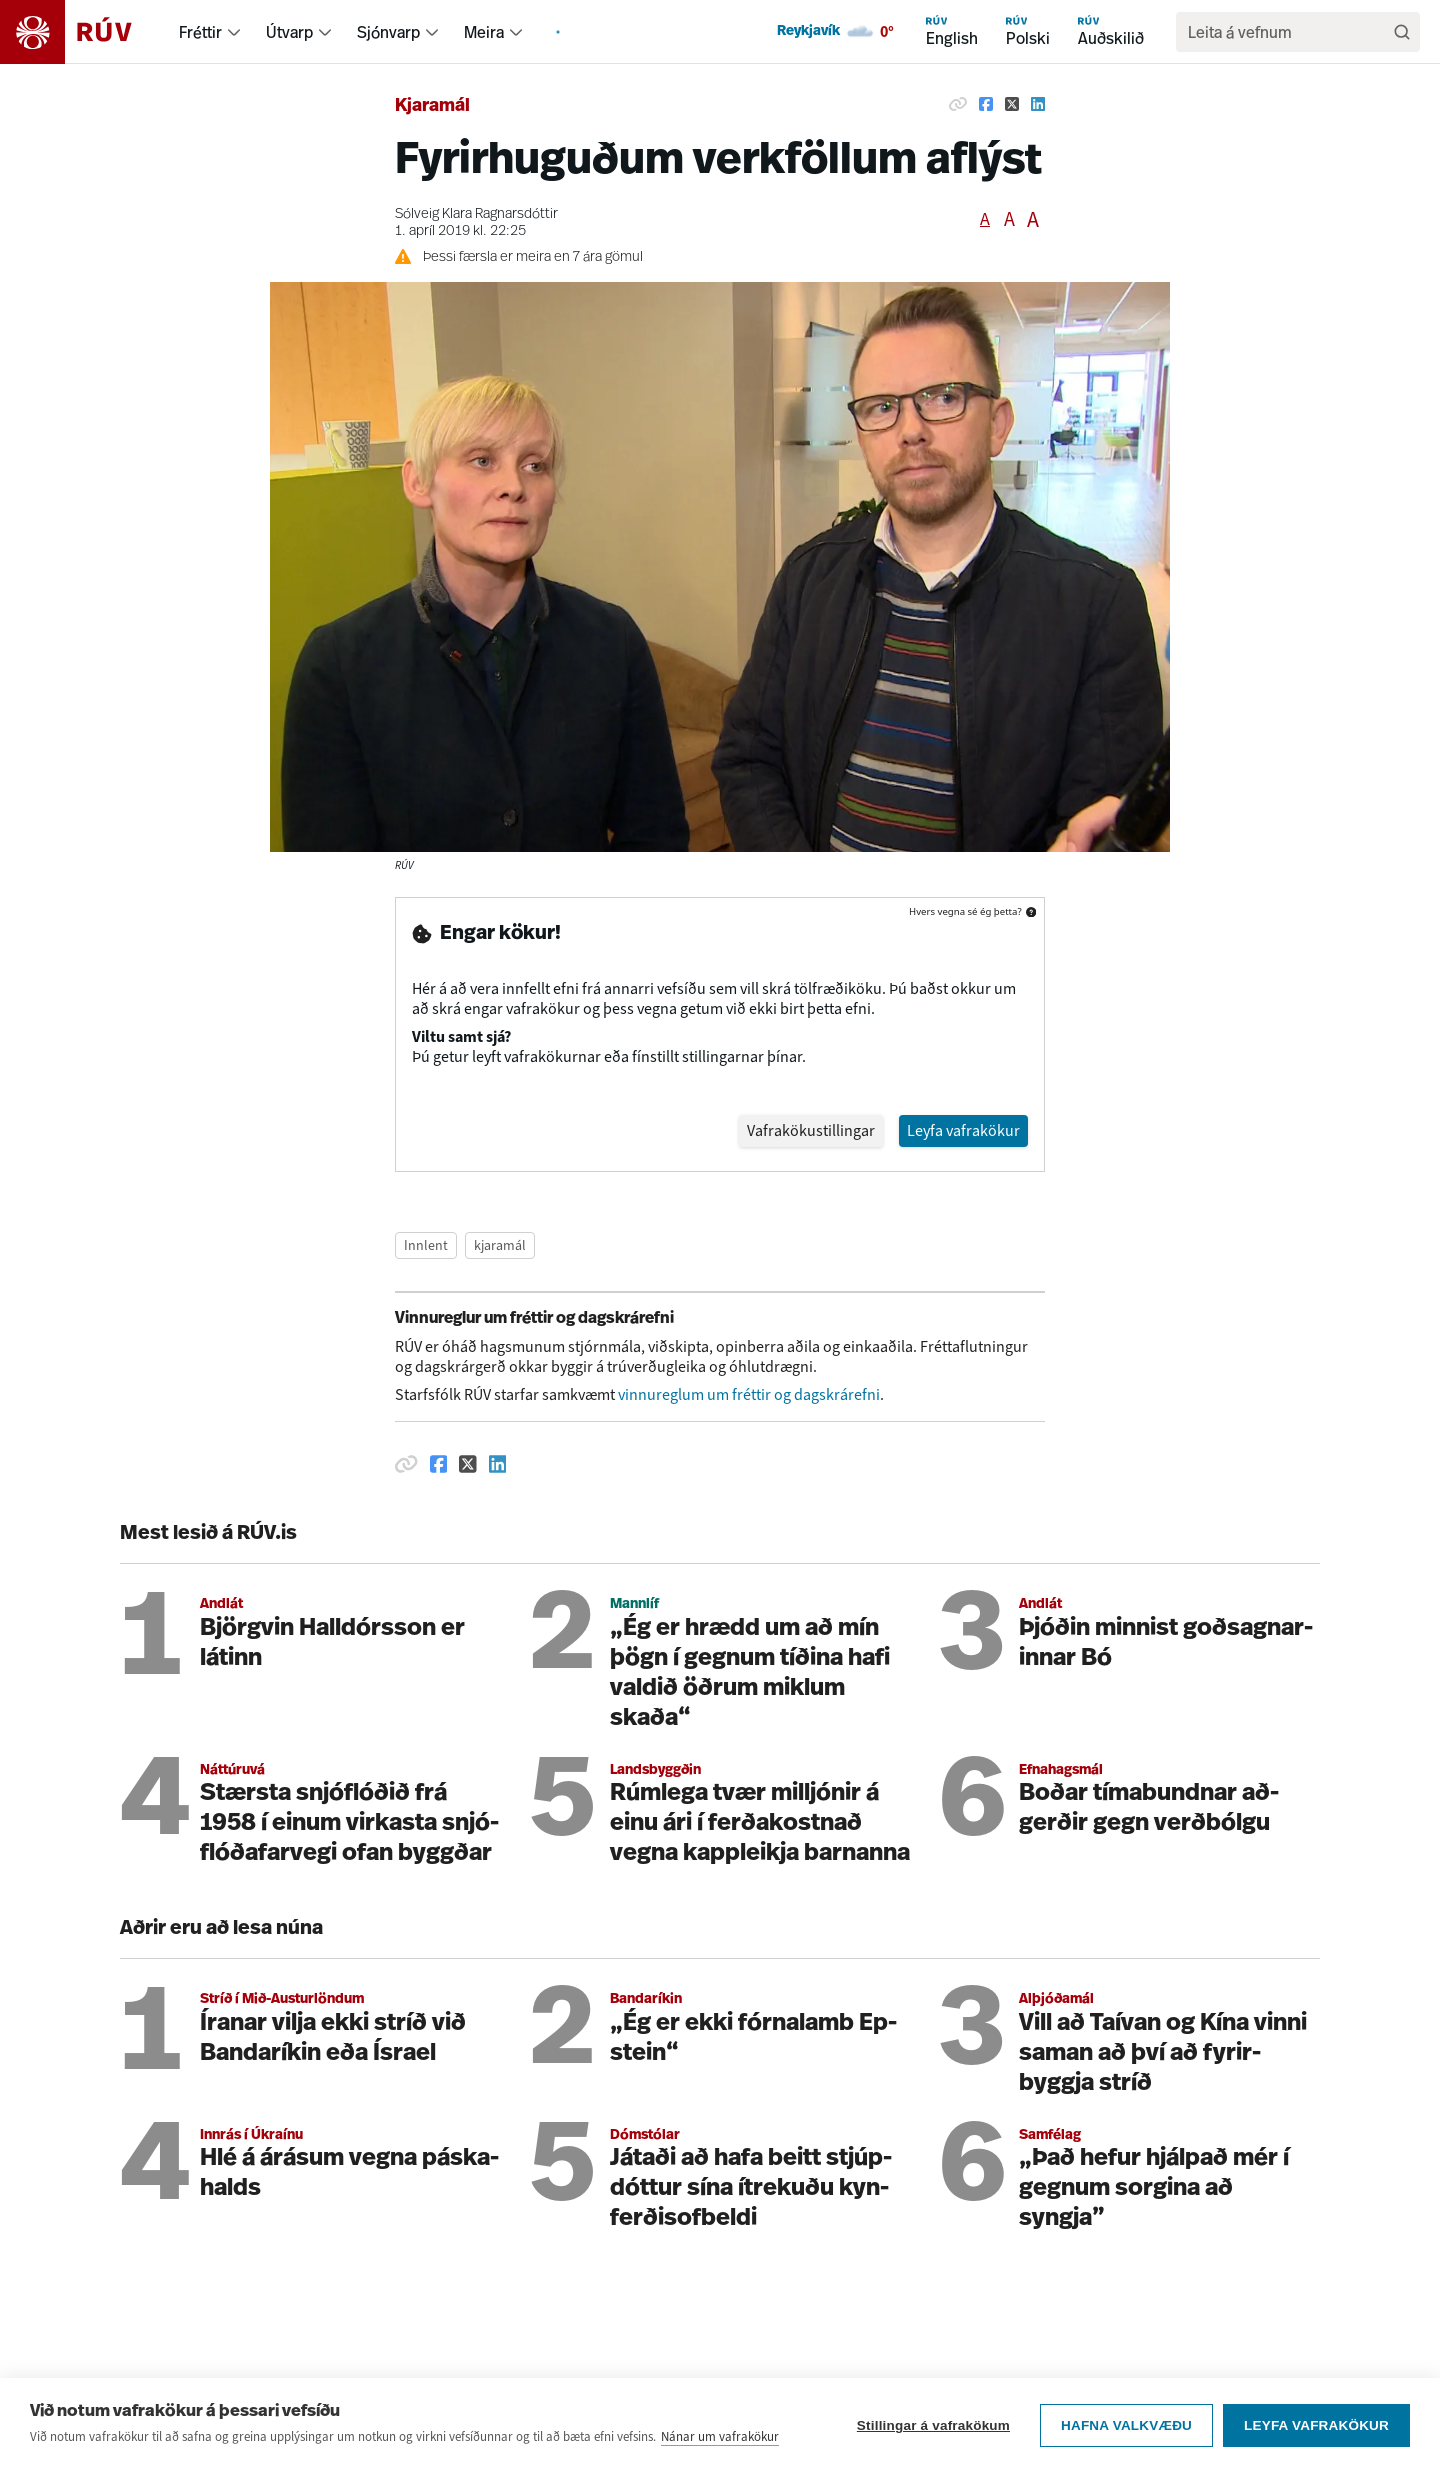  I want to click on [search], so click(1288, 32).